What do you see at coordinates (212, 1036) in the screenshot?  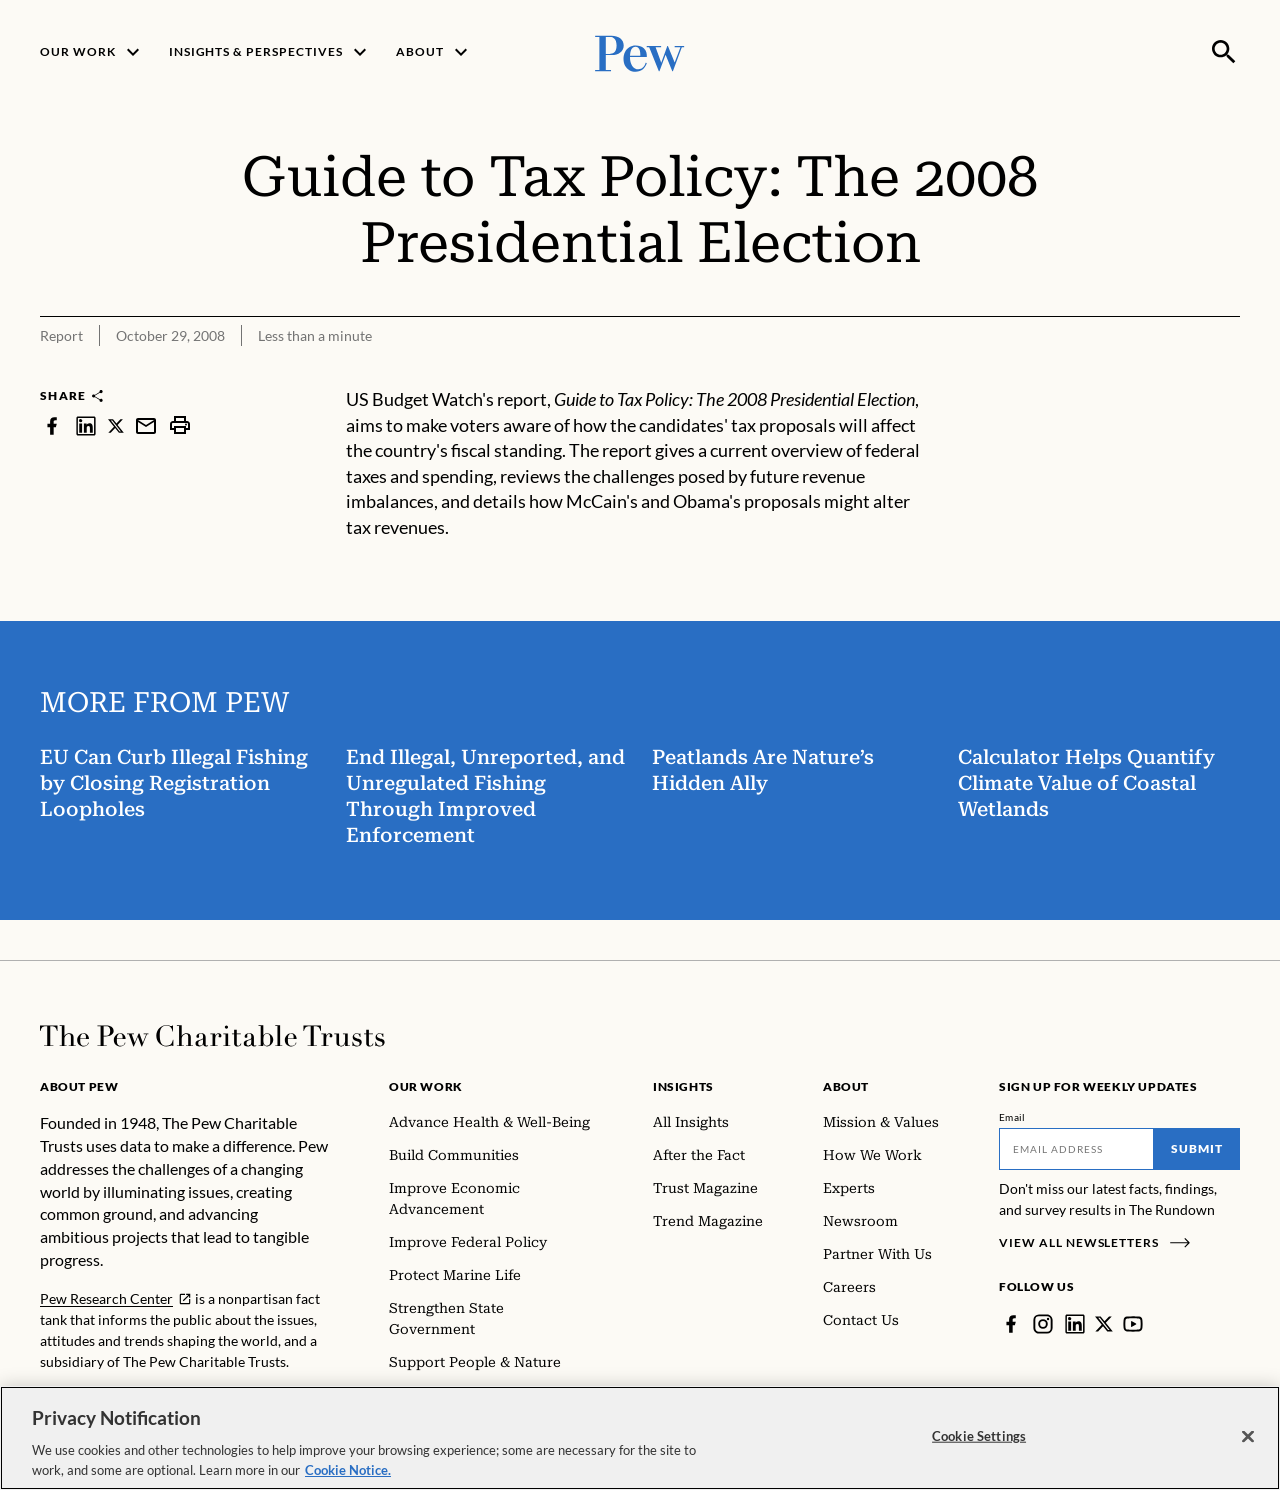 I see `[Home]` at bounding box center [212, 1036].